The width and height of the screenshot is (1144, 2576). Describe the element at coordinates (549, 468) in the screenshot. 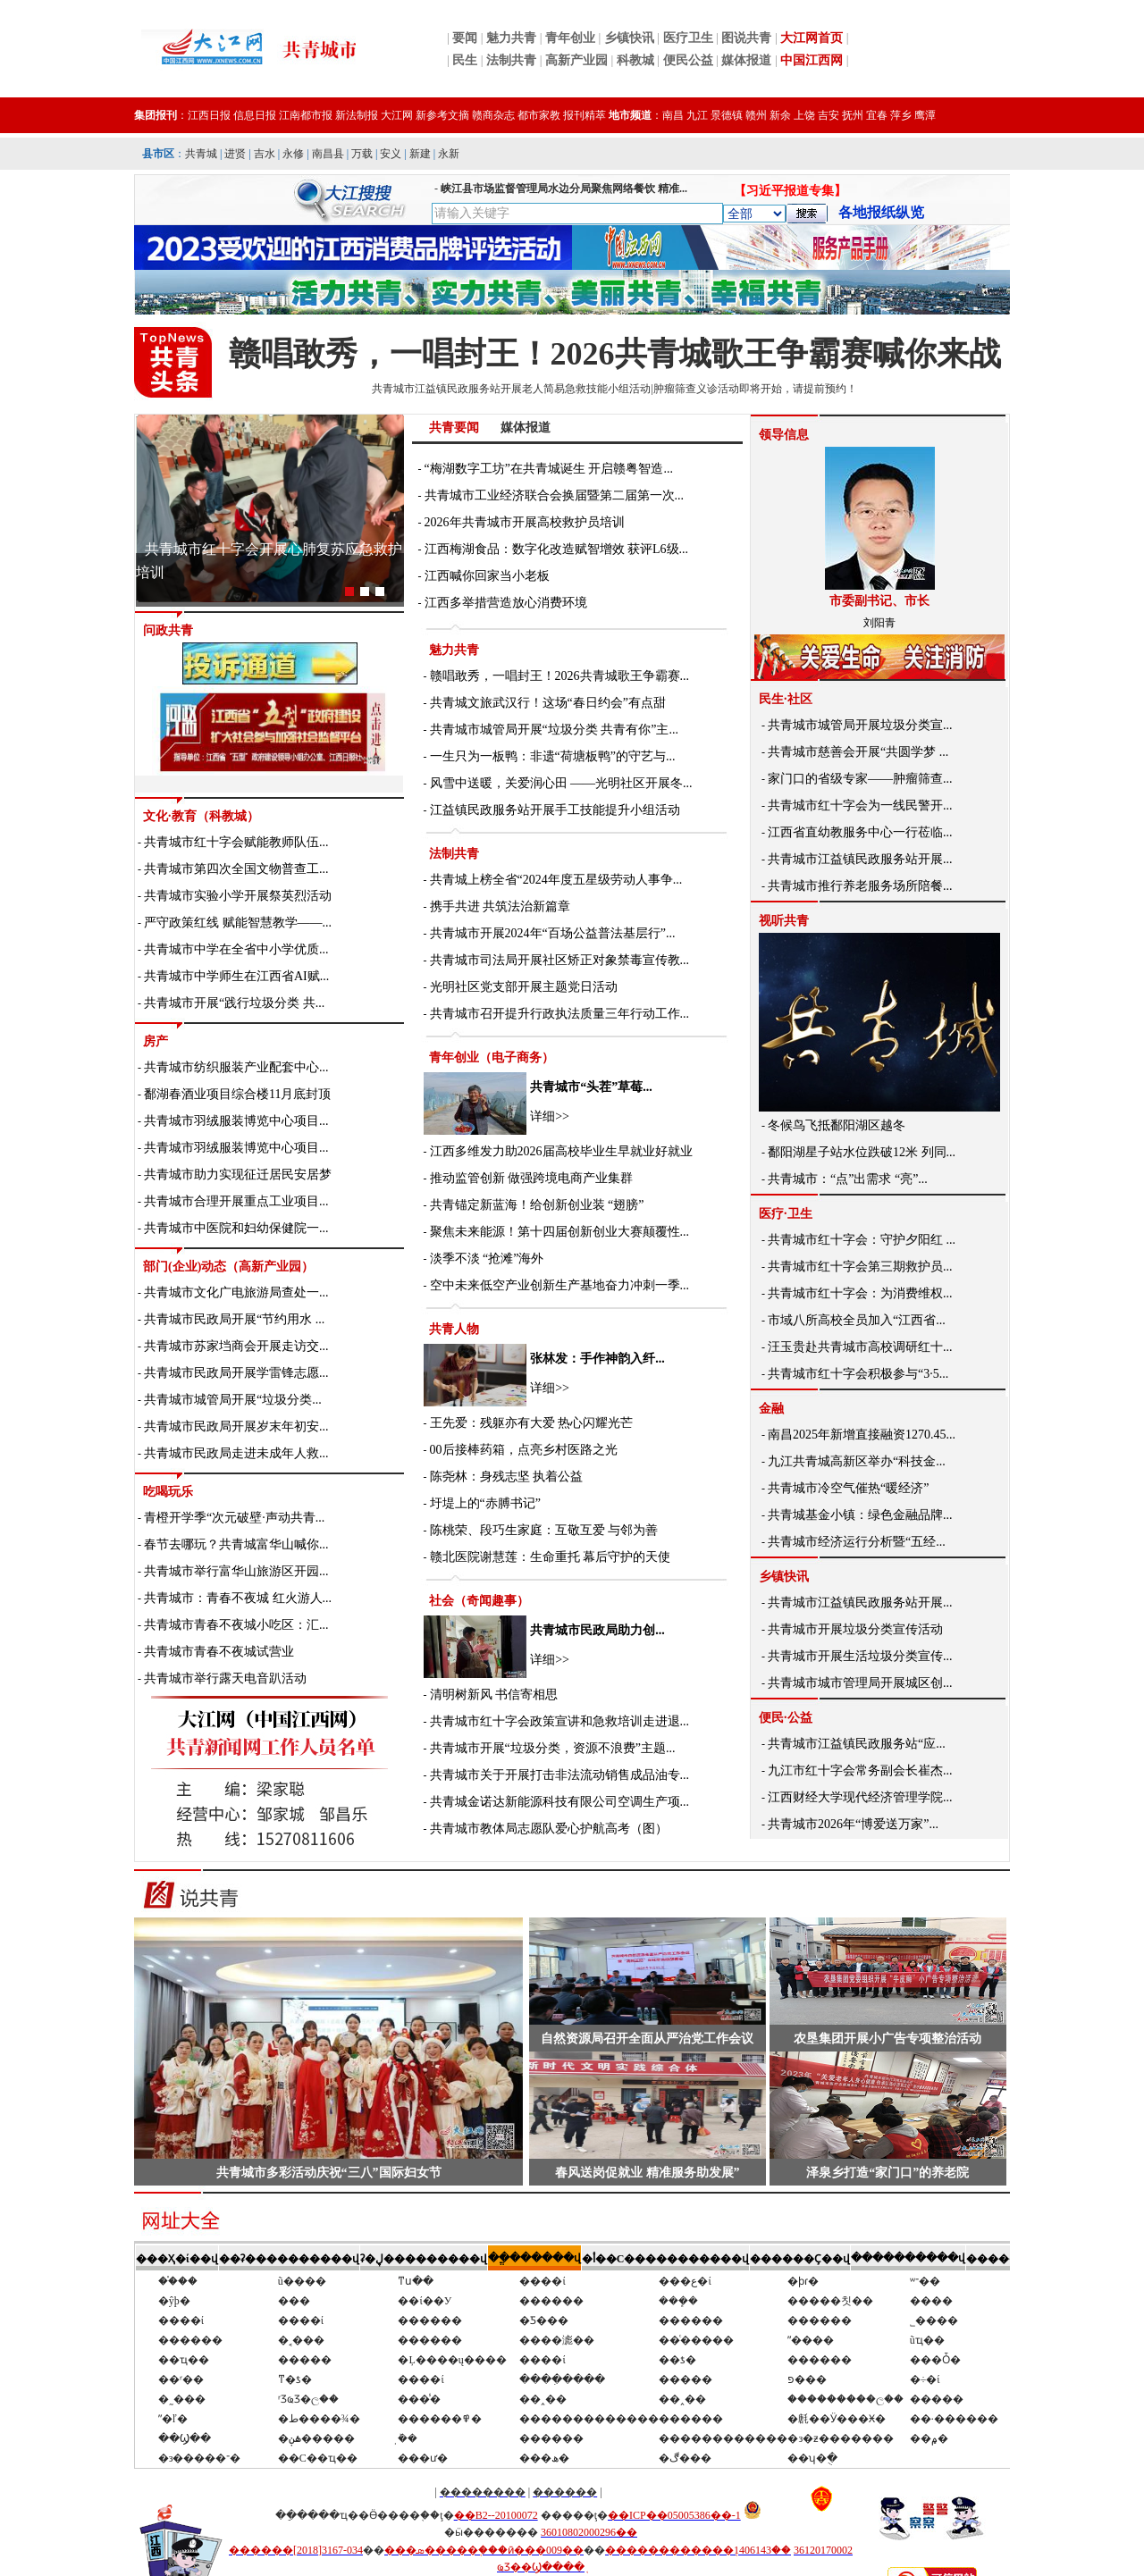

I see `“梅湖数字工坊”在共青城诞生 开启赣粤智造...` at that location.